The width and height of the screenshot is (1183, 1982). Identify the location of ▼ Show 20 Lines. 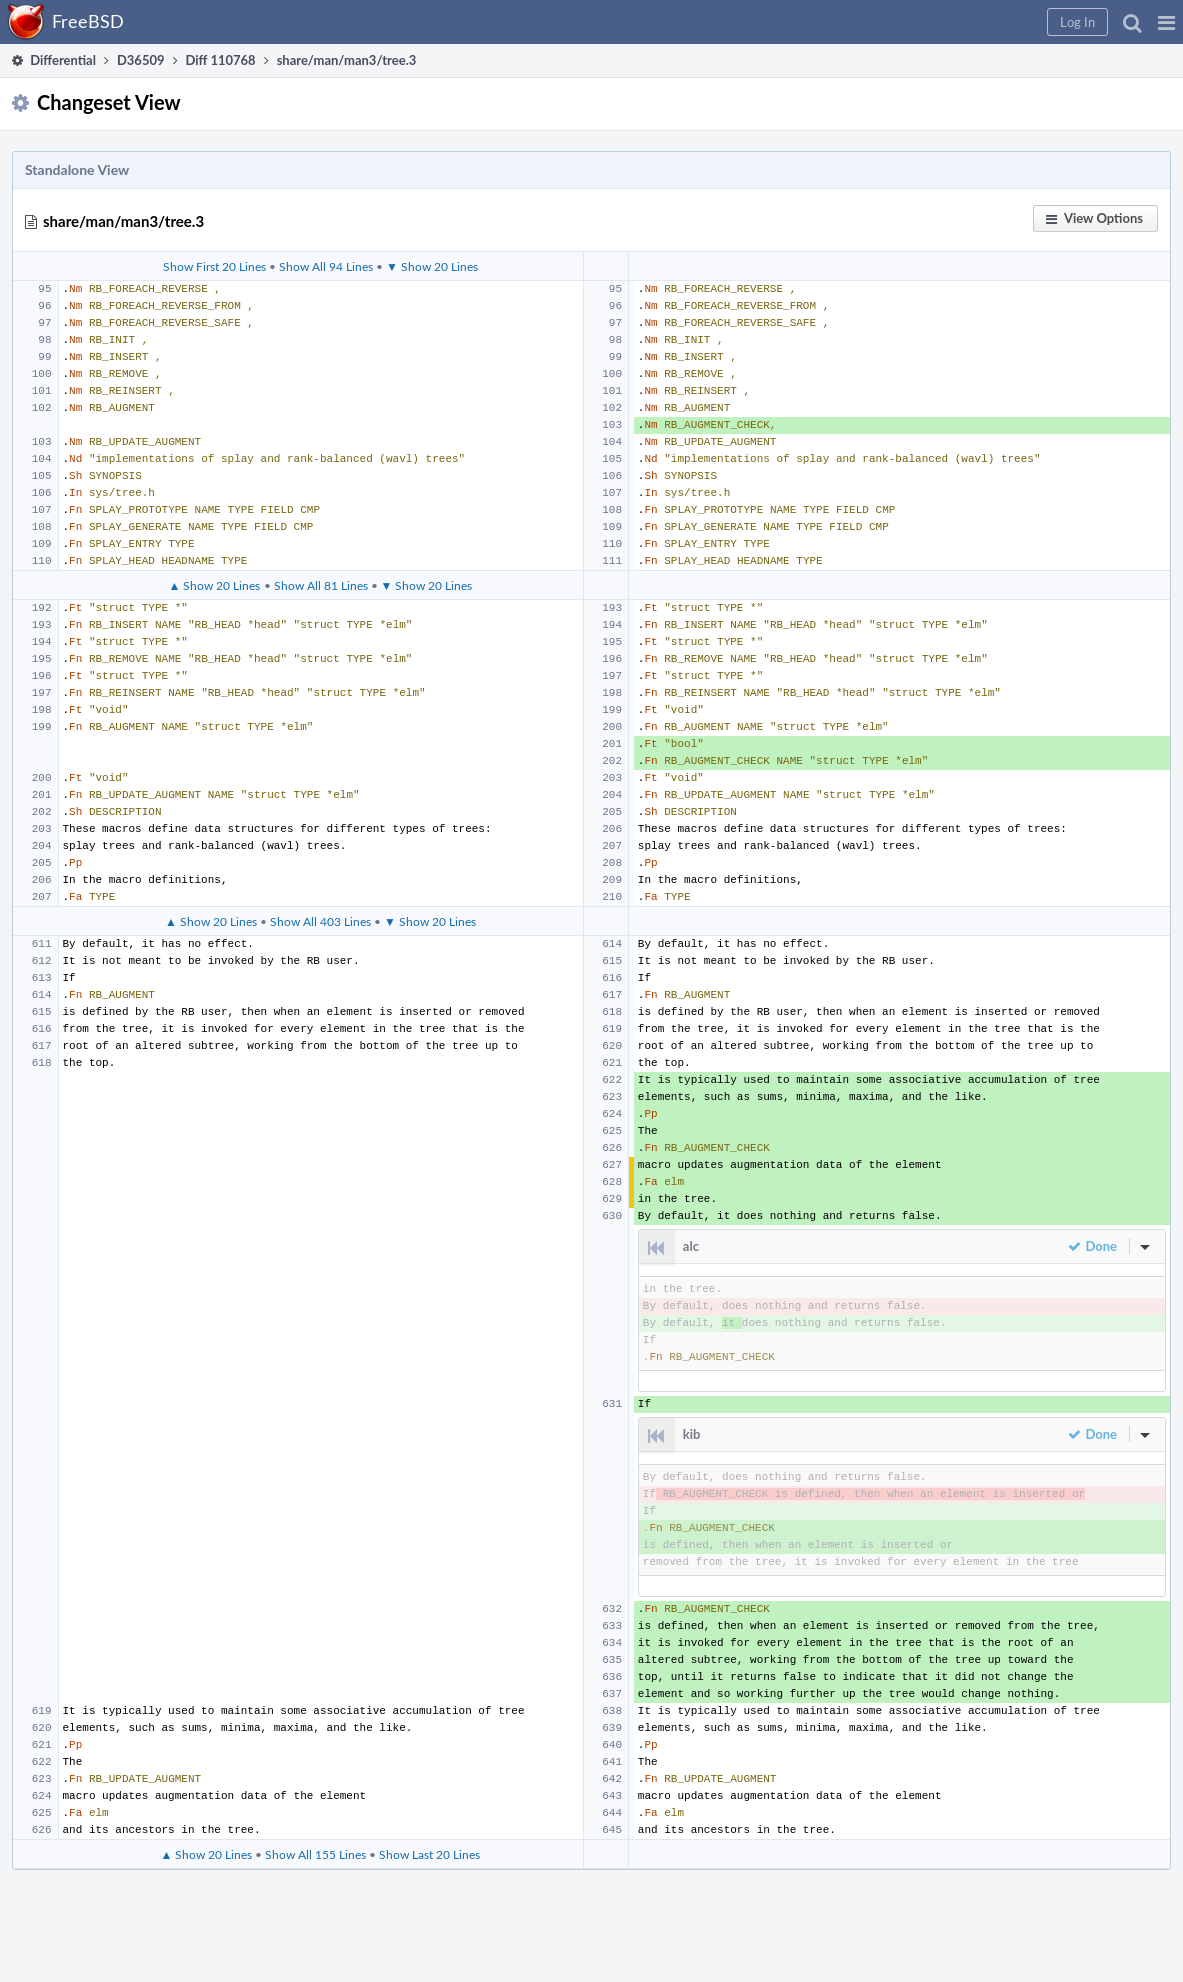
(432, 266).